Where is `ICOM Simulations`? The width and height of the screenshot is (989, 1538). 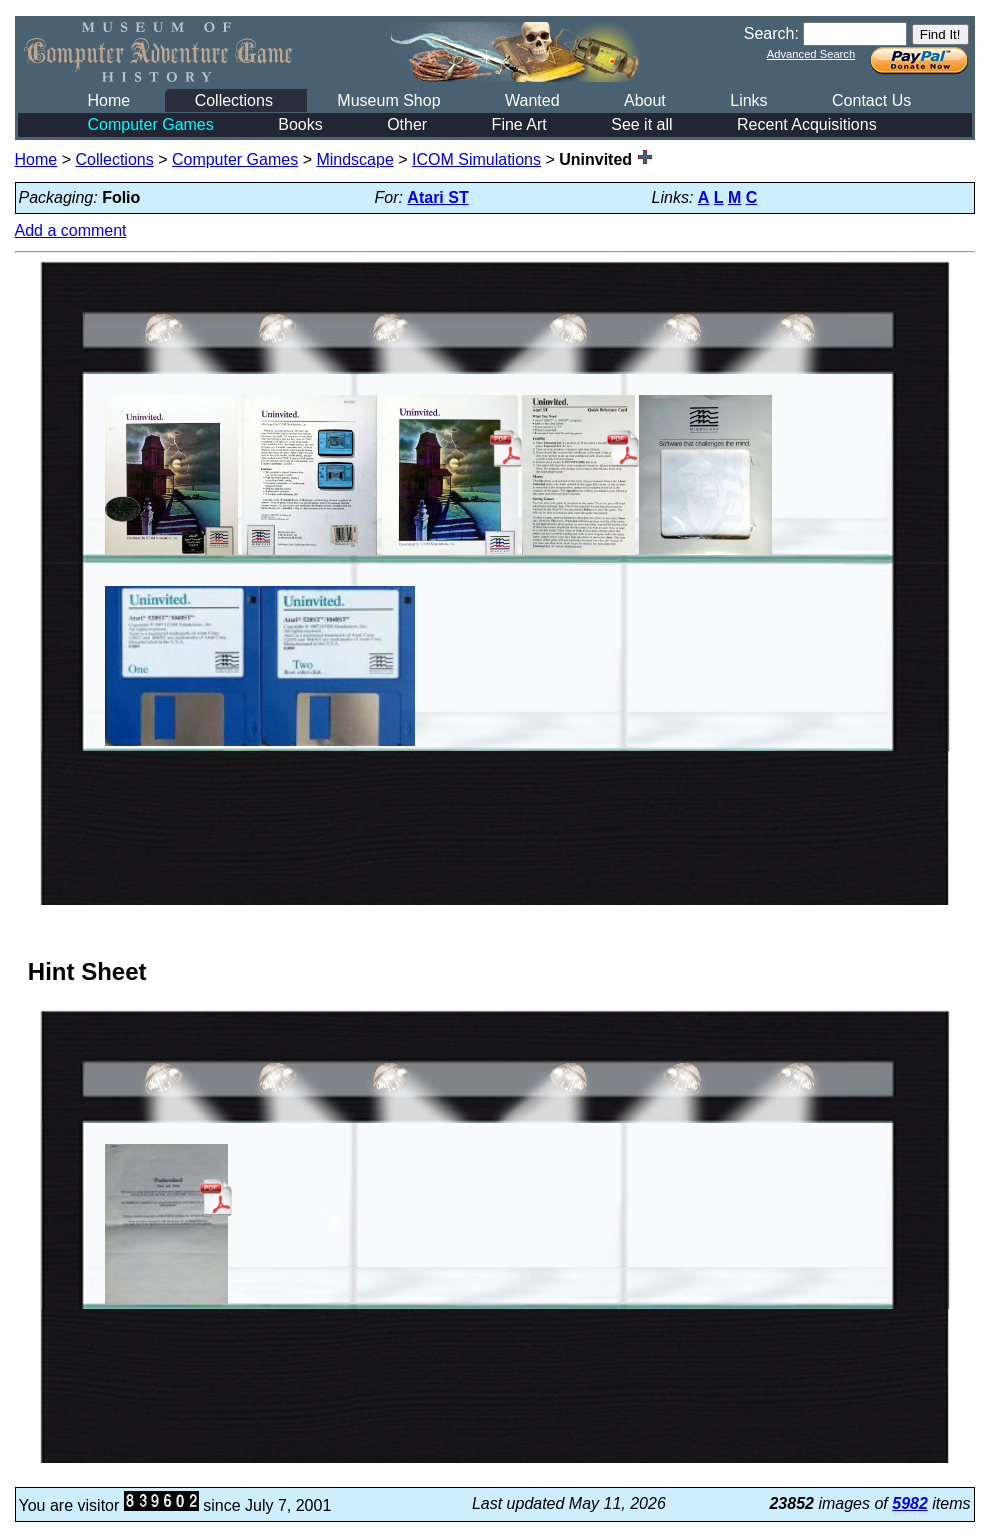
ICOM Simulations is located at coordinates (476, 159).